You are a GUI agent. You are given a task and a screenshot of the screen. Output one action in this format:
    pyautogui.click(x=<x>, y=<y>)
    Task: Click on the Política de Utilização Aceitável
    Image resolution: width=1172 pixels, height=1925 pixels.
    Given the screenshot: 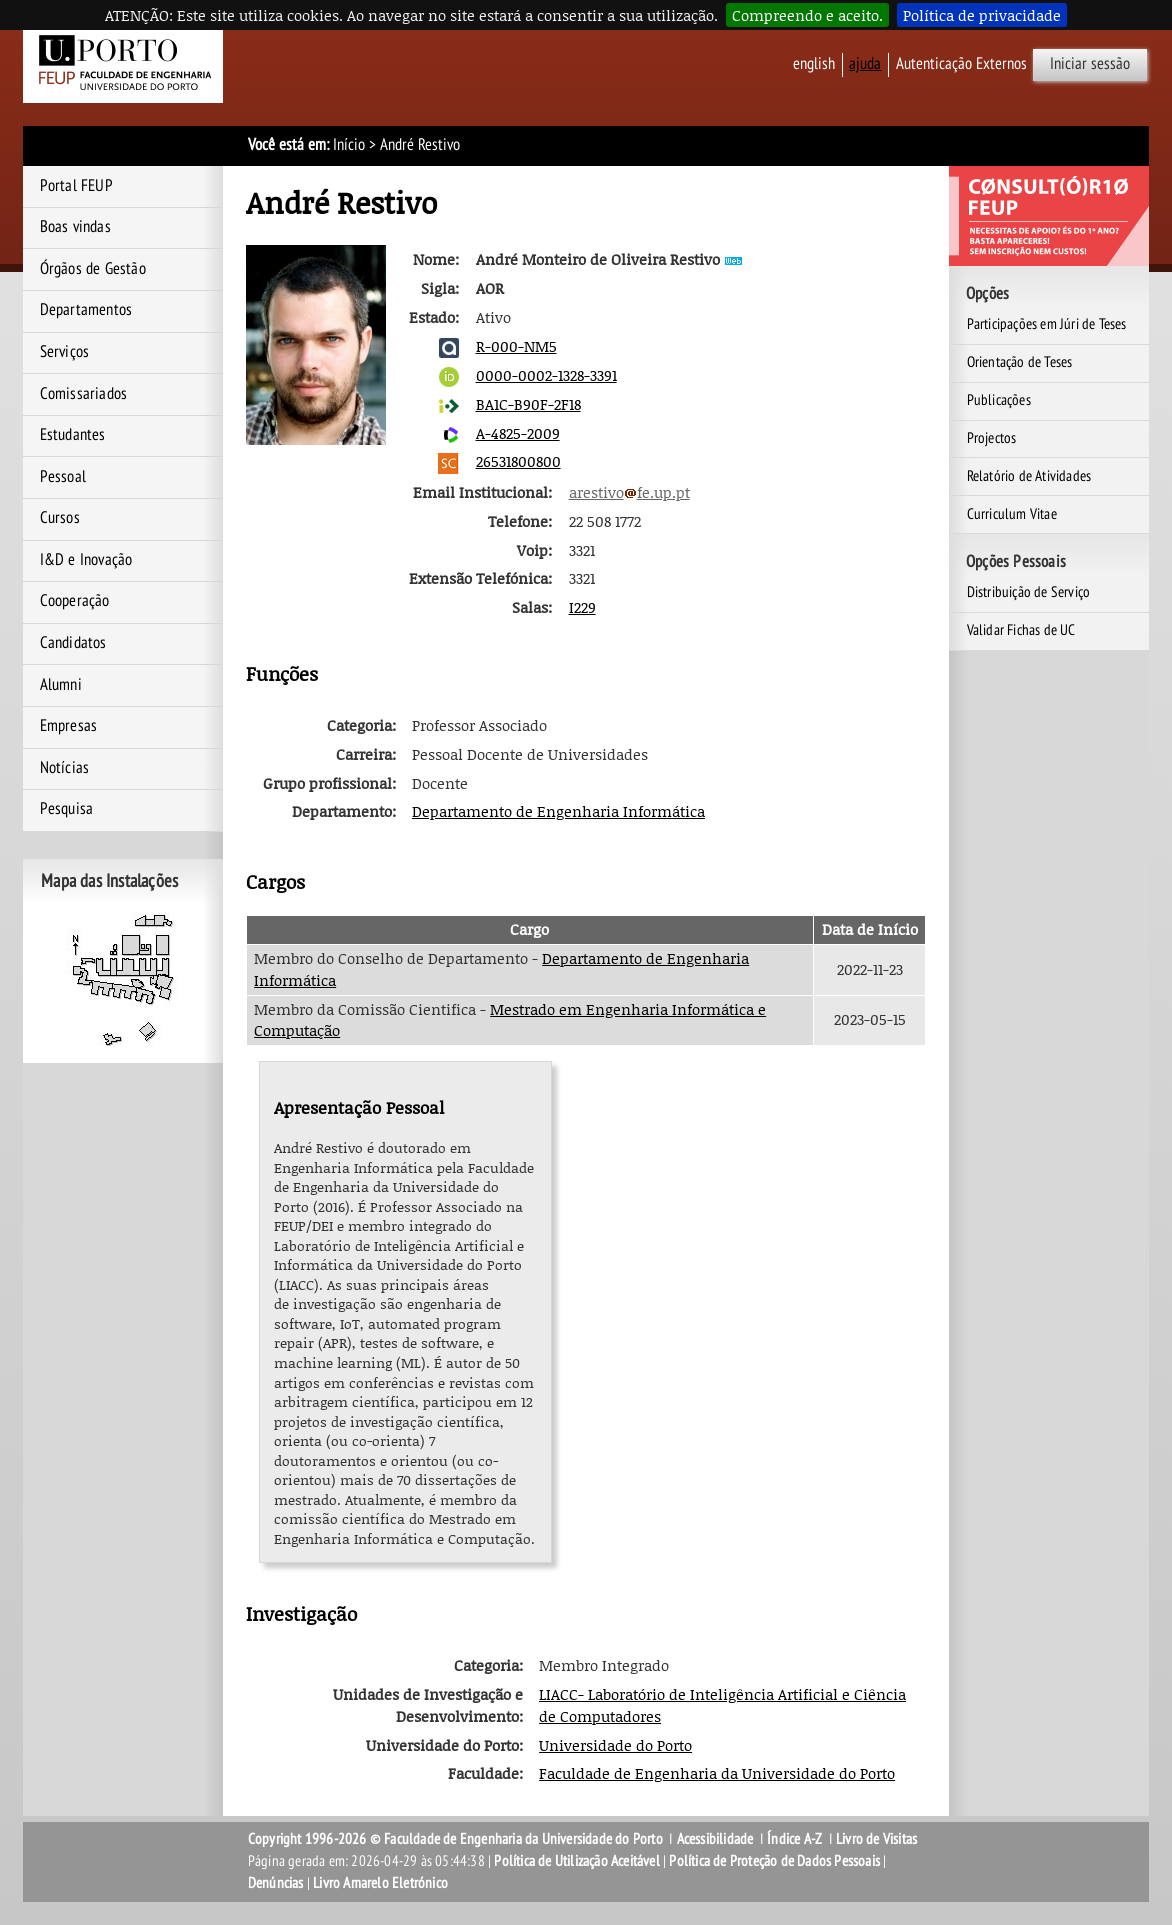 What is the action you would take?
    pyautogui.click(x=576, y=1861)
    